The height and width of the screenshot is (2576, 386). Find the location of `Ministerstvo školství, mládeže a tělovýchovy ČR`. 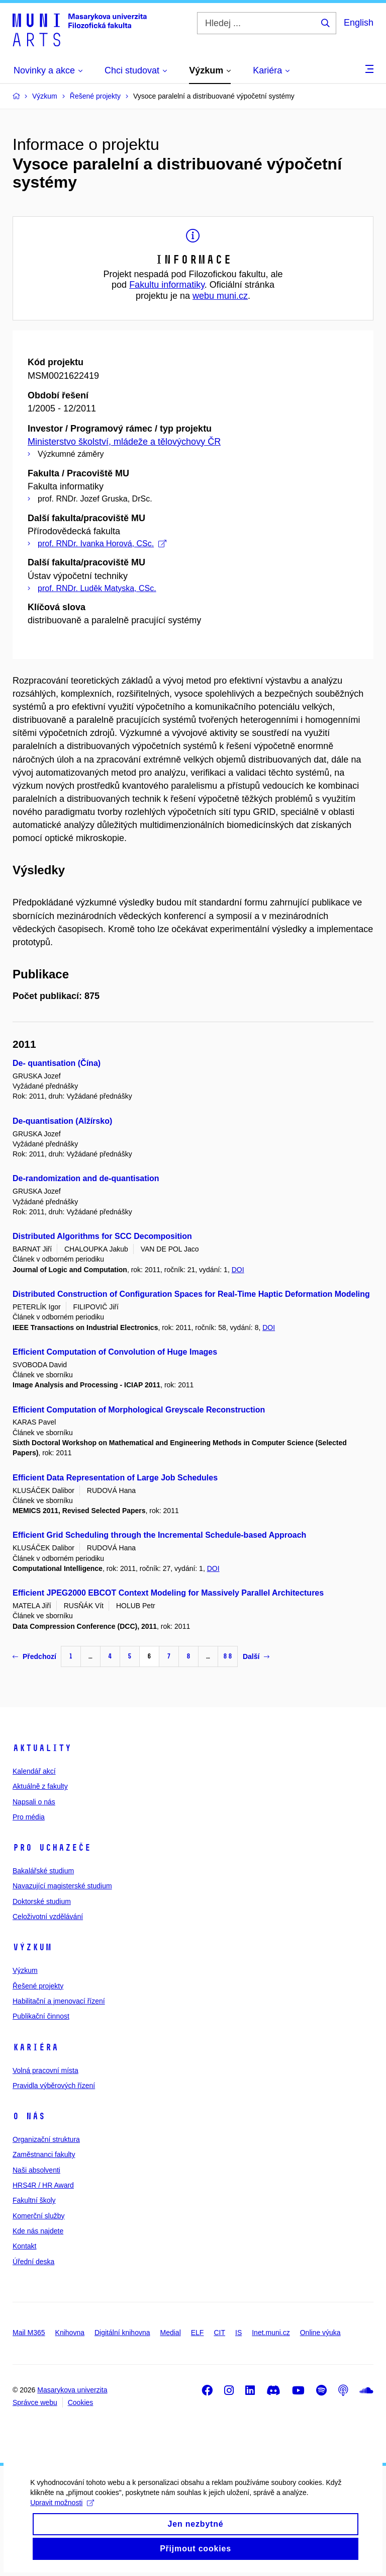

Ministerstvo školství, mládeže a tělovýchovy ČR is located at coordinates (124, 442).